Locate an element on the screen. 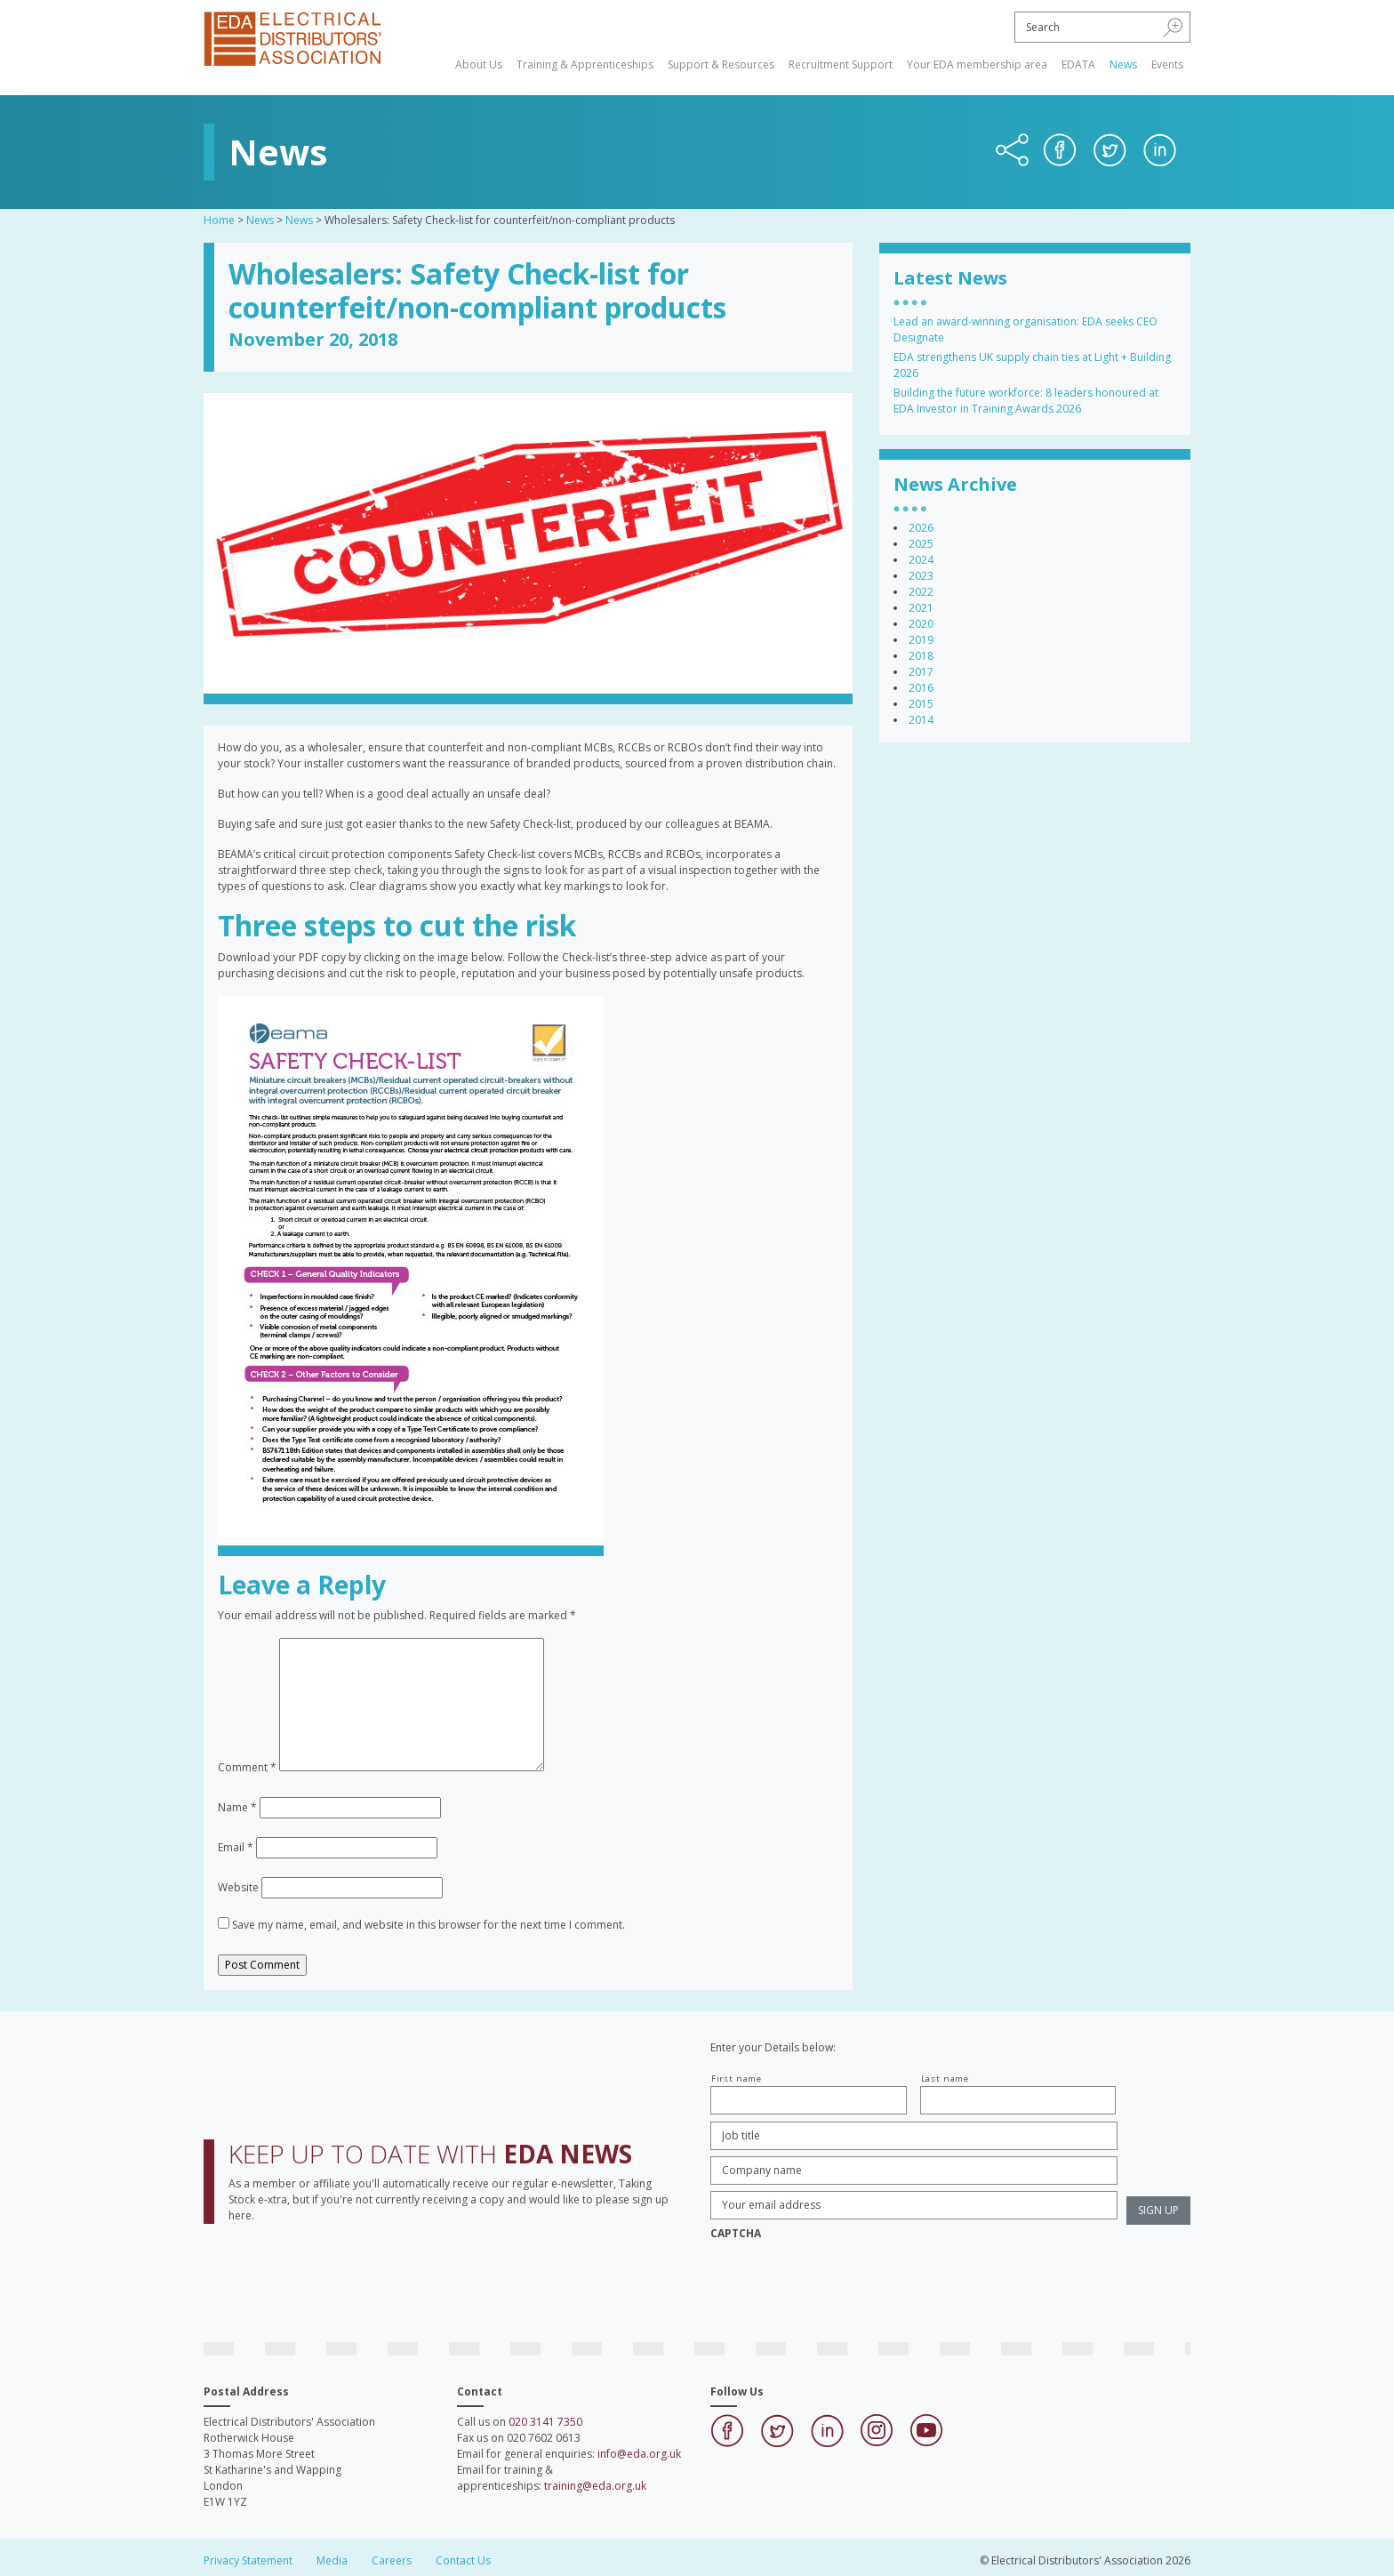  2015 is located at coordinates (921, 703).